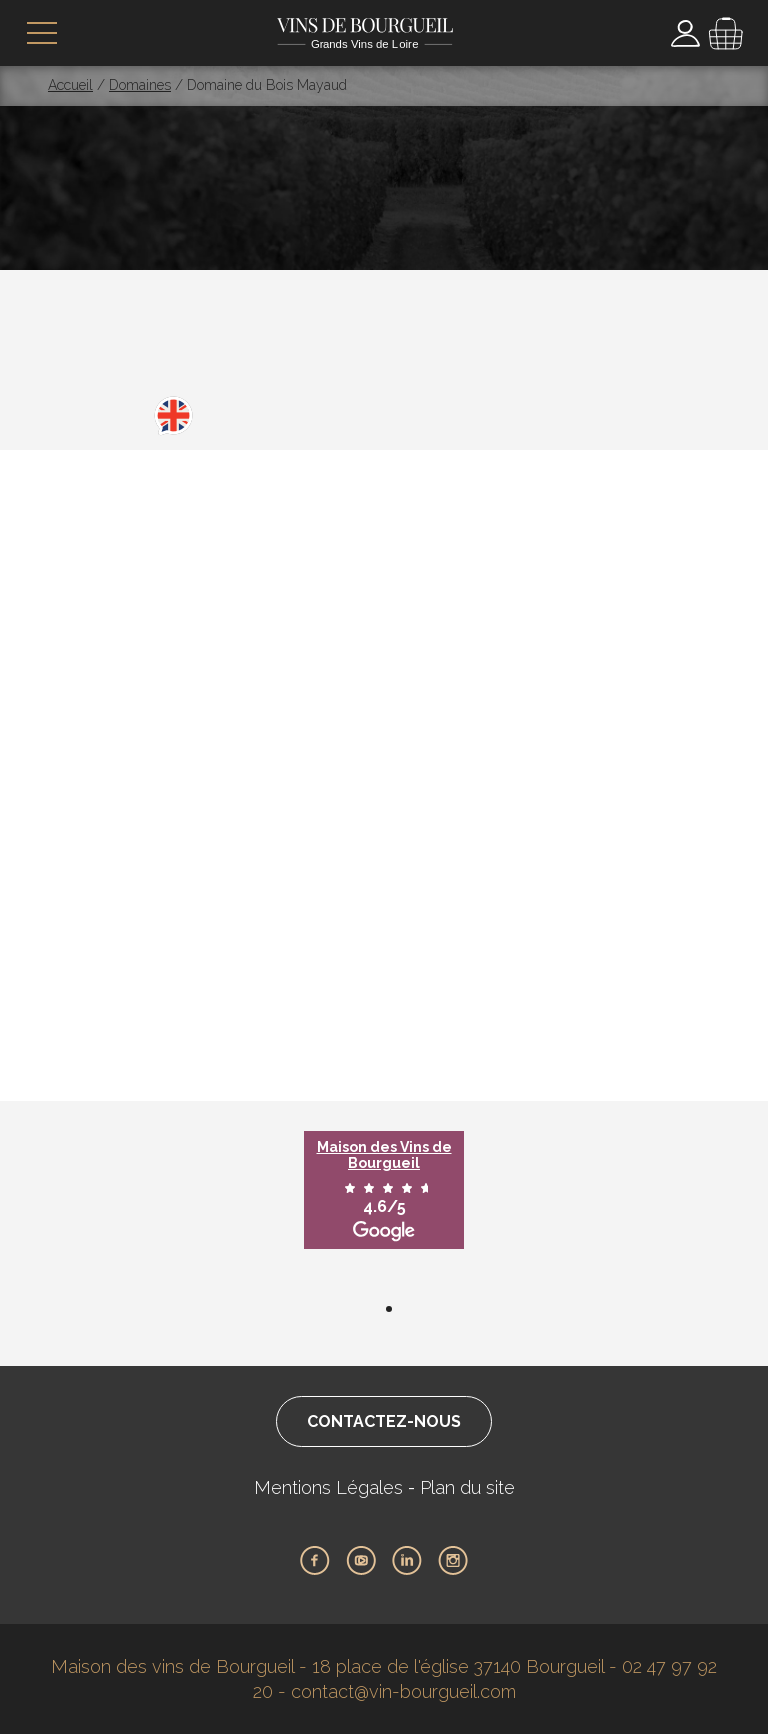 The width and height of the screenshot is (768, 1734). What do you see at coordinates (361, 1561) in the screenshot?
I see `Youtube` at bounding box center [361, 1561].